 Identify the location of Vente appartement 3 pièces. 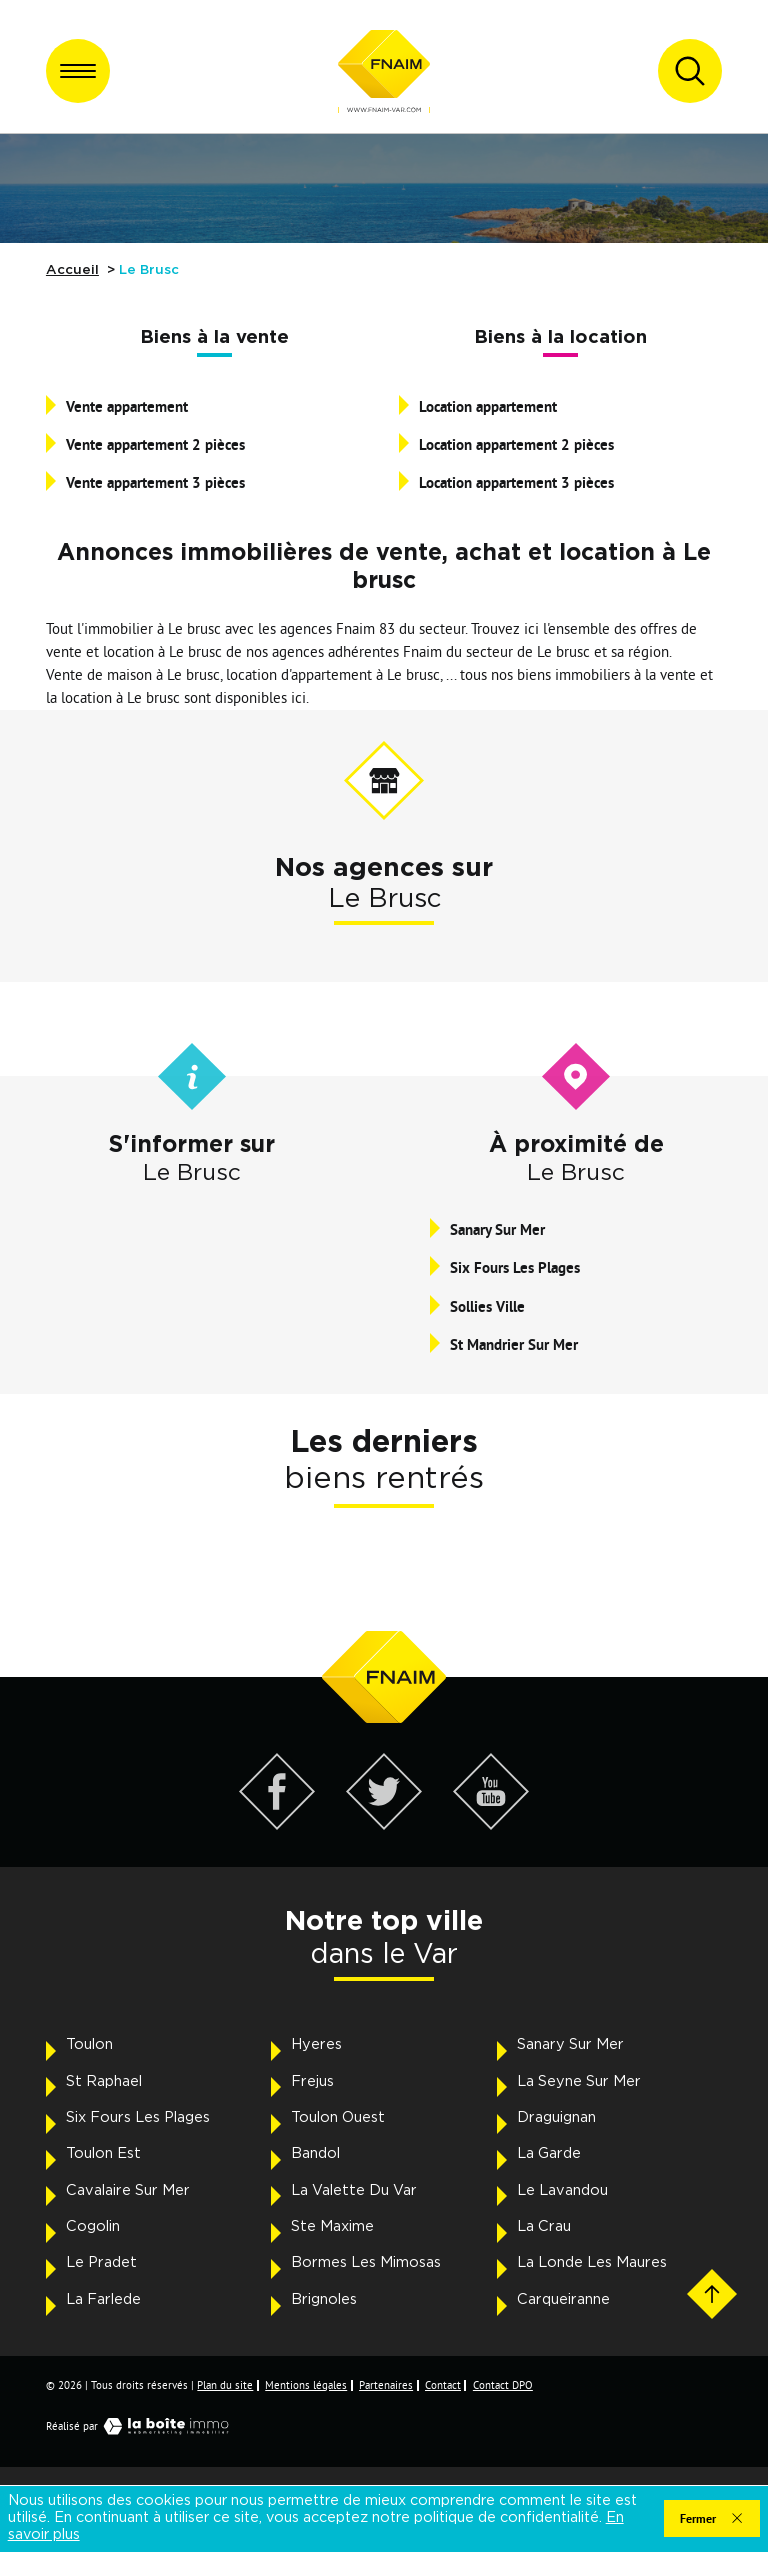
(155, 482).